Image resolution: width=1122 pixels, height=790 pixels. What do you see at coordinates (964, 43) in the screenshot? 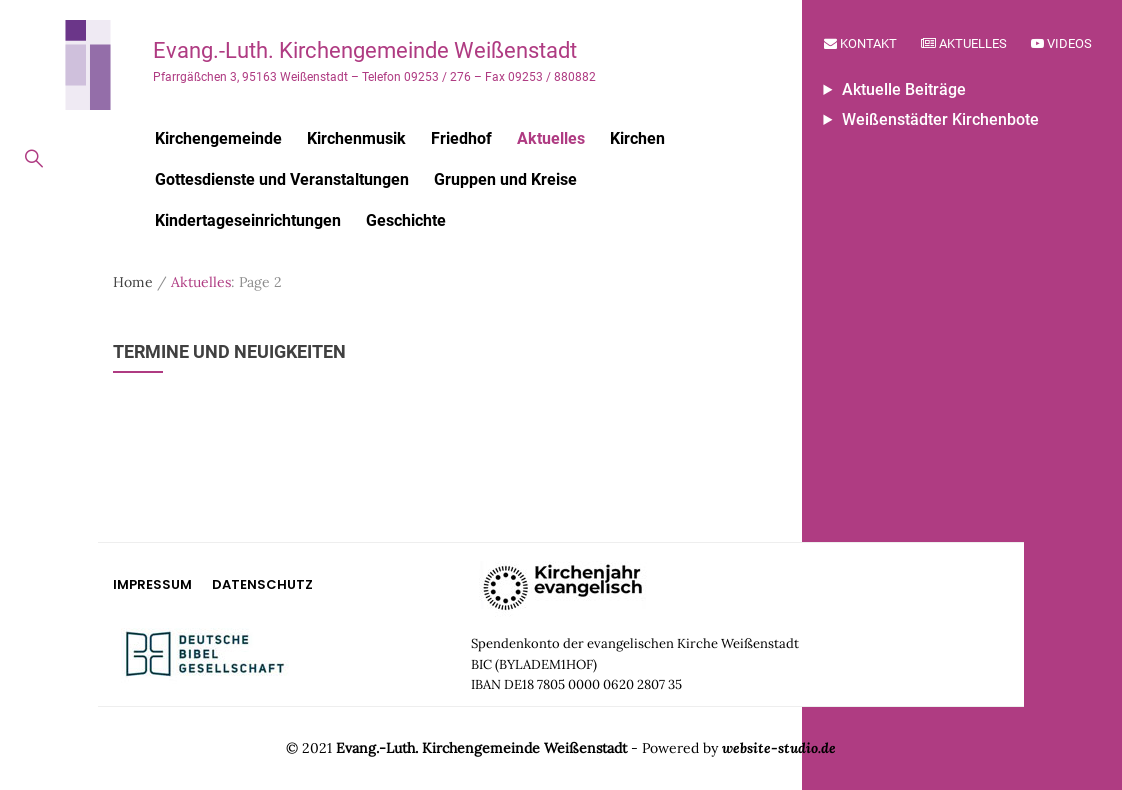
I see `Aktuelles` at bounding box center [964, 43].